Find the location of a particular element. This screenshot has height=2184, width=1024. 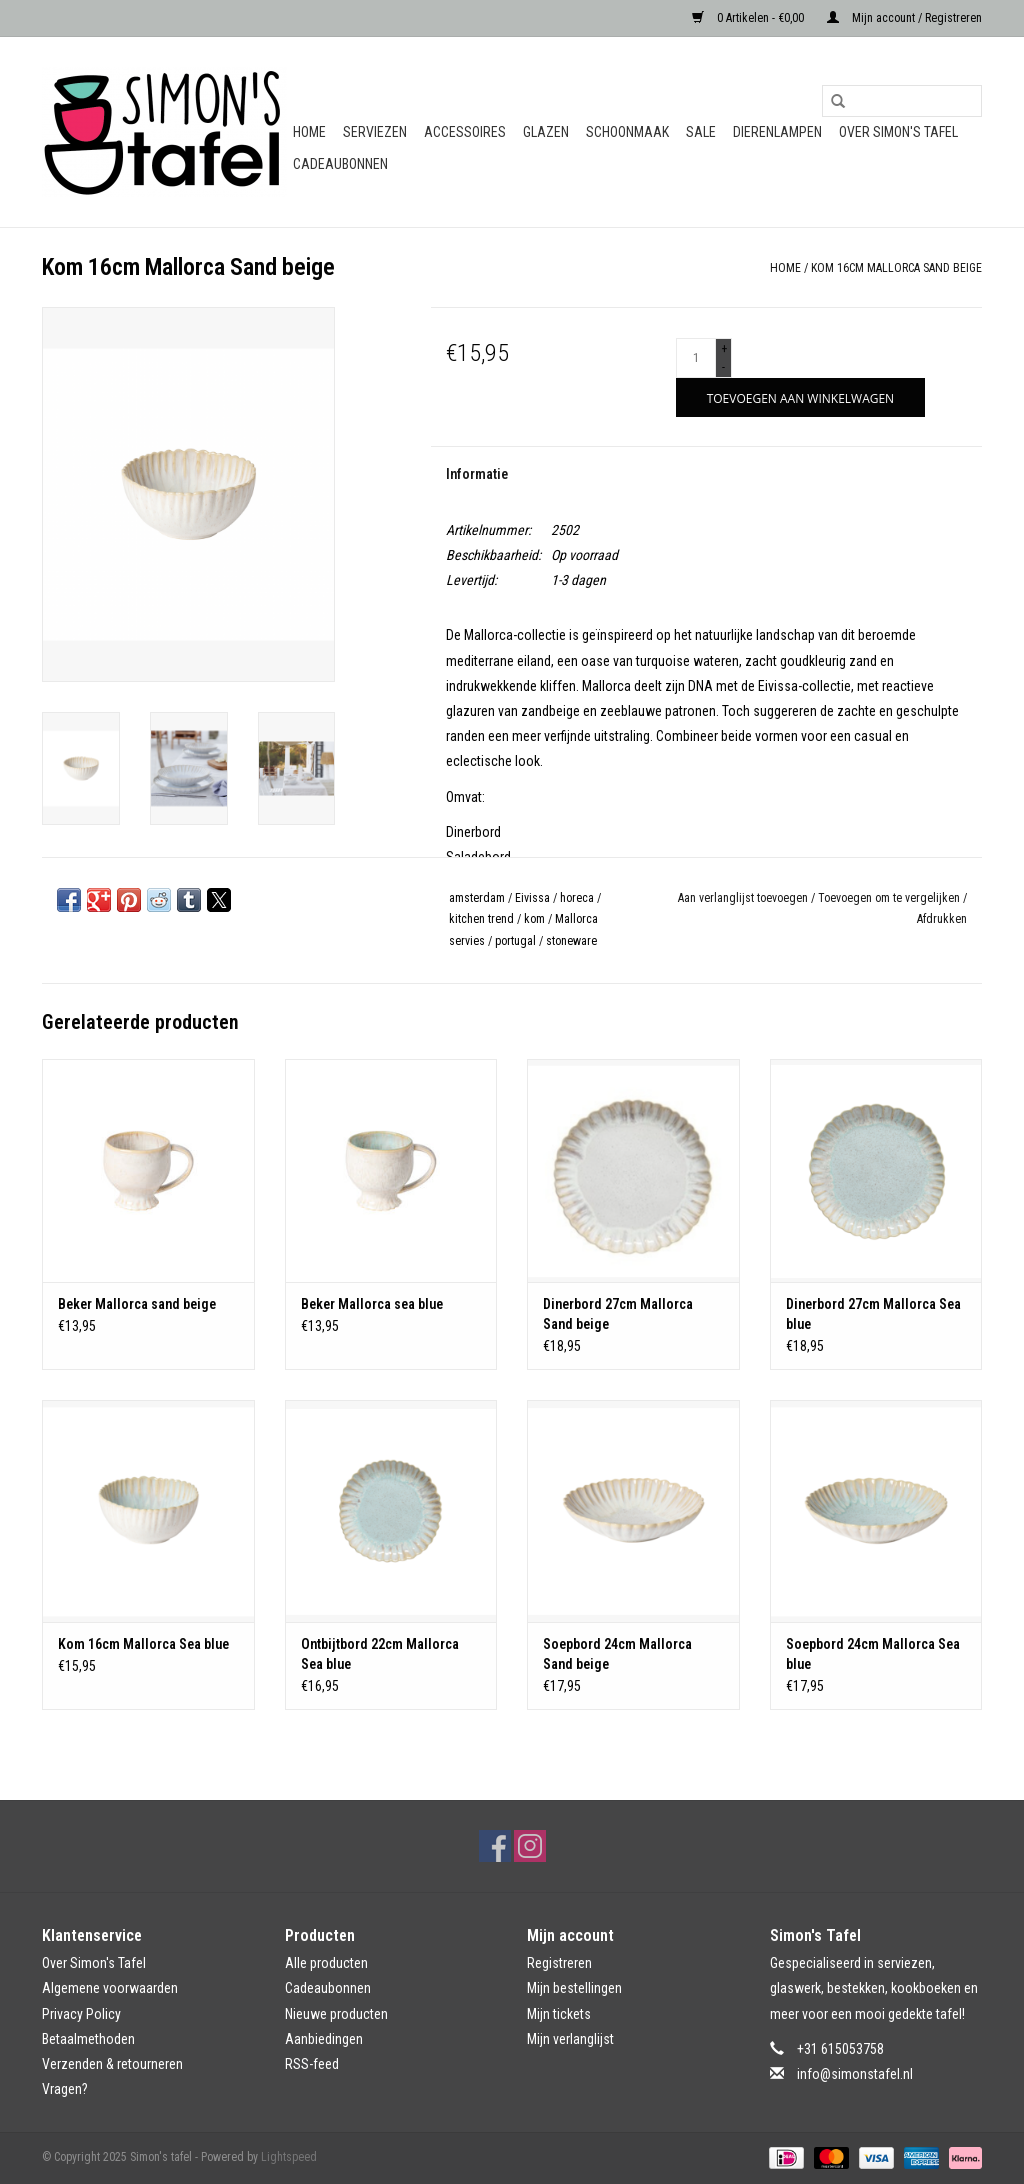

Accessoires is located at coordinates (465, 132).